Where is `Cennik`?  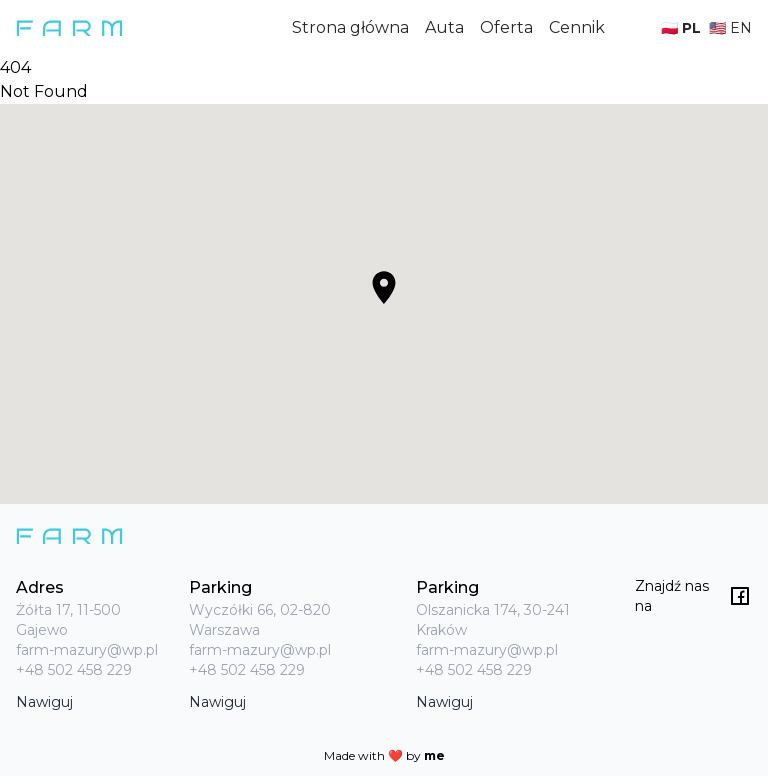 Cennik is located at coordinates (577, 27).